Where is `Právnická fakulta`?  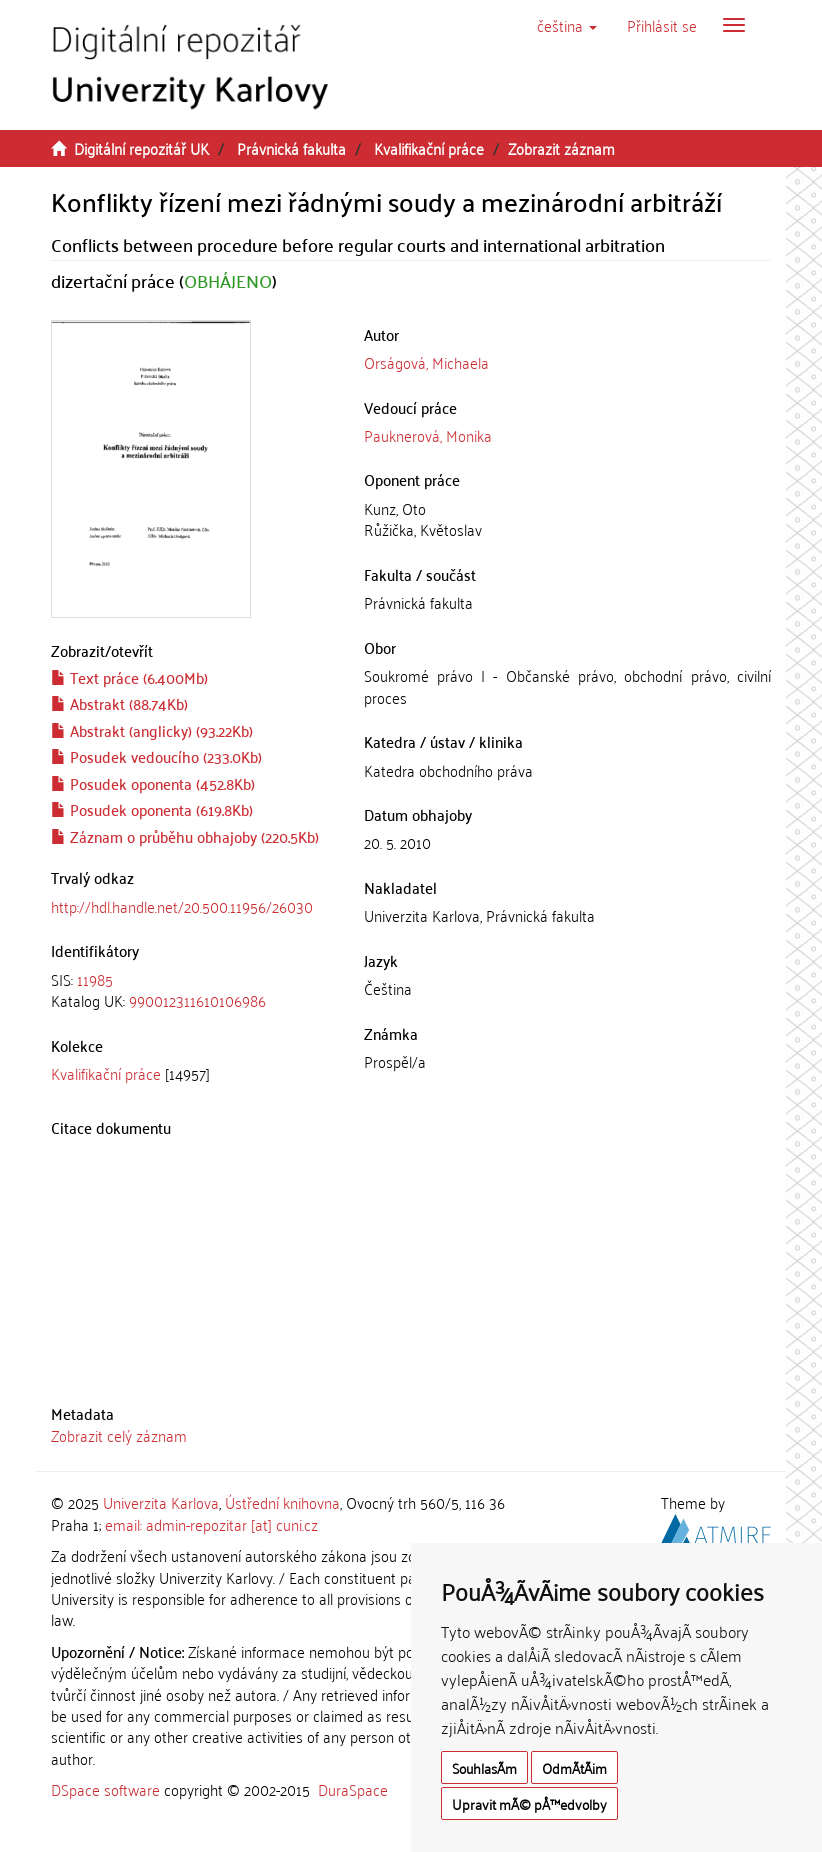
Právnická fakulta is located at coordinates (291, 148).